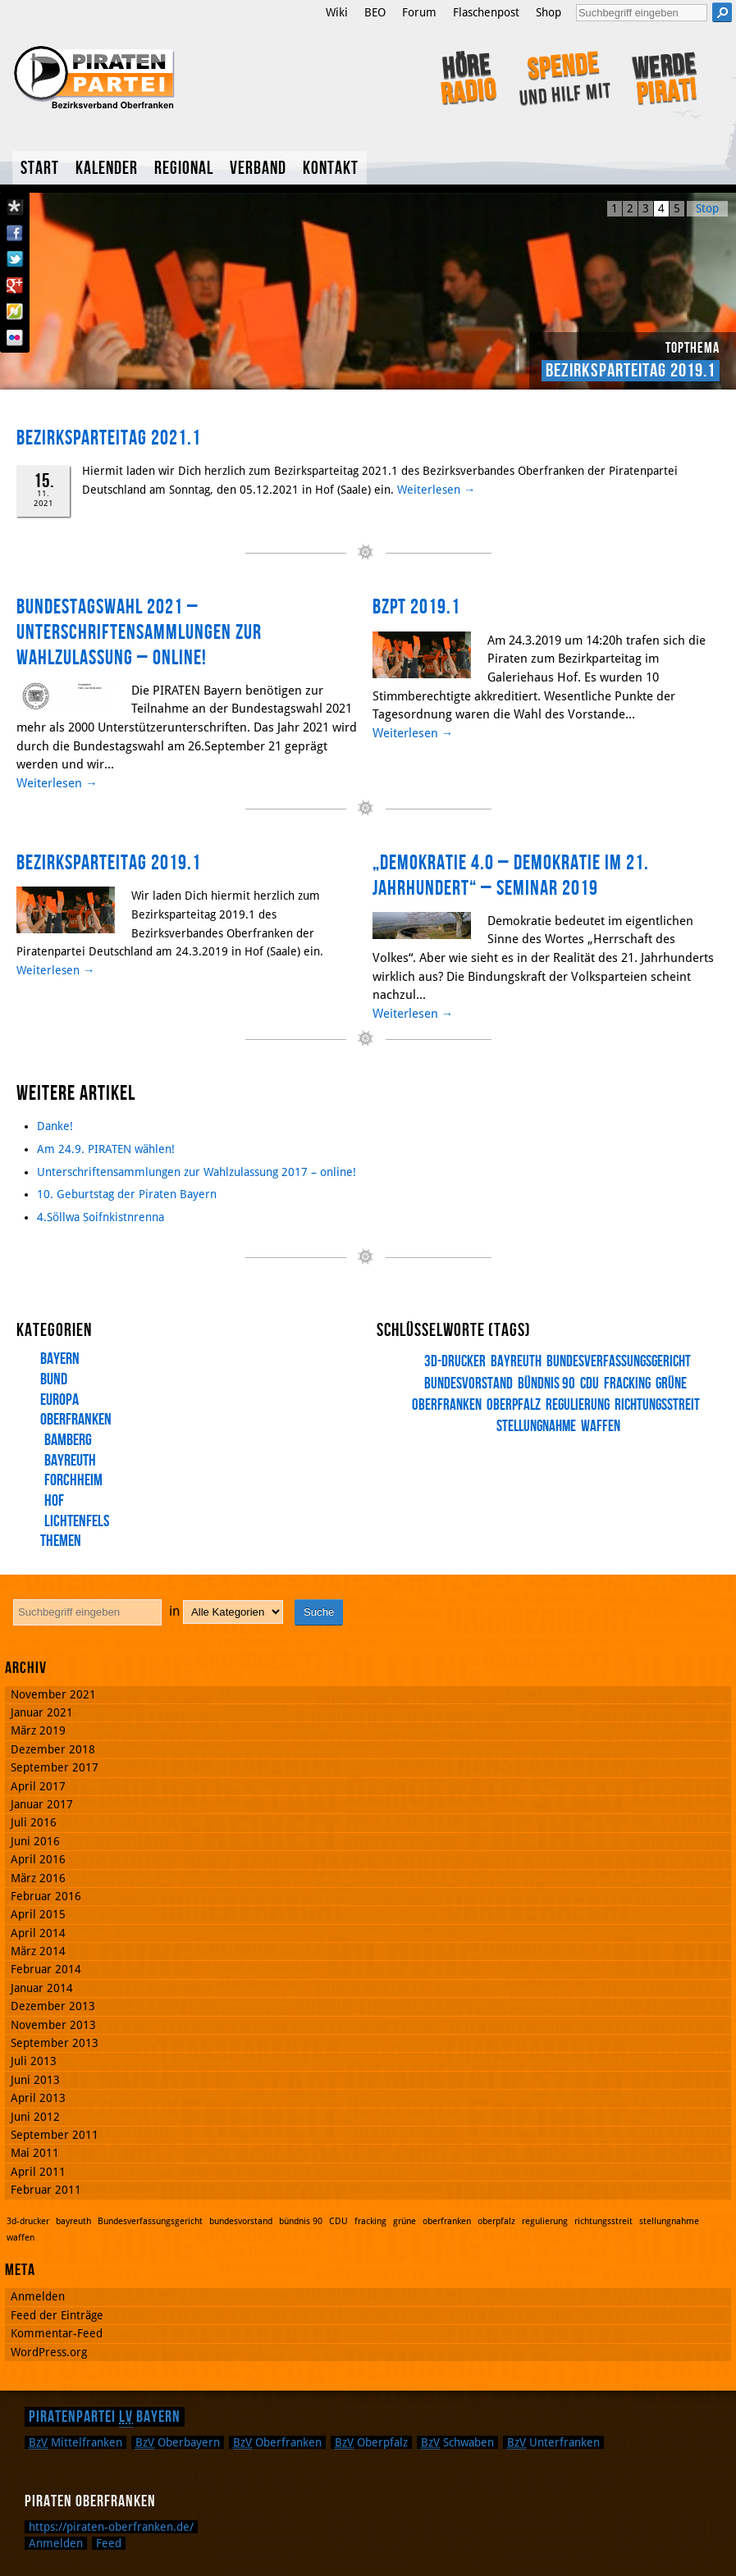 This screenshot has height=2576, width=736. What do you see at coordinates (111, 2526) in the screenshot?
I see `https://piraten-oberfranken.de/` at bounding box center [111, 2526].